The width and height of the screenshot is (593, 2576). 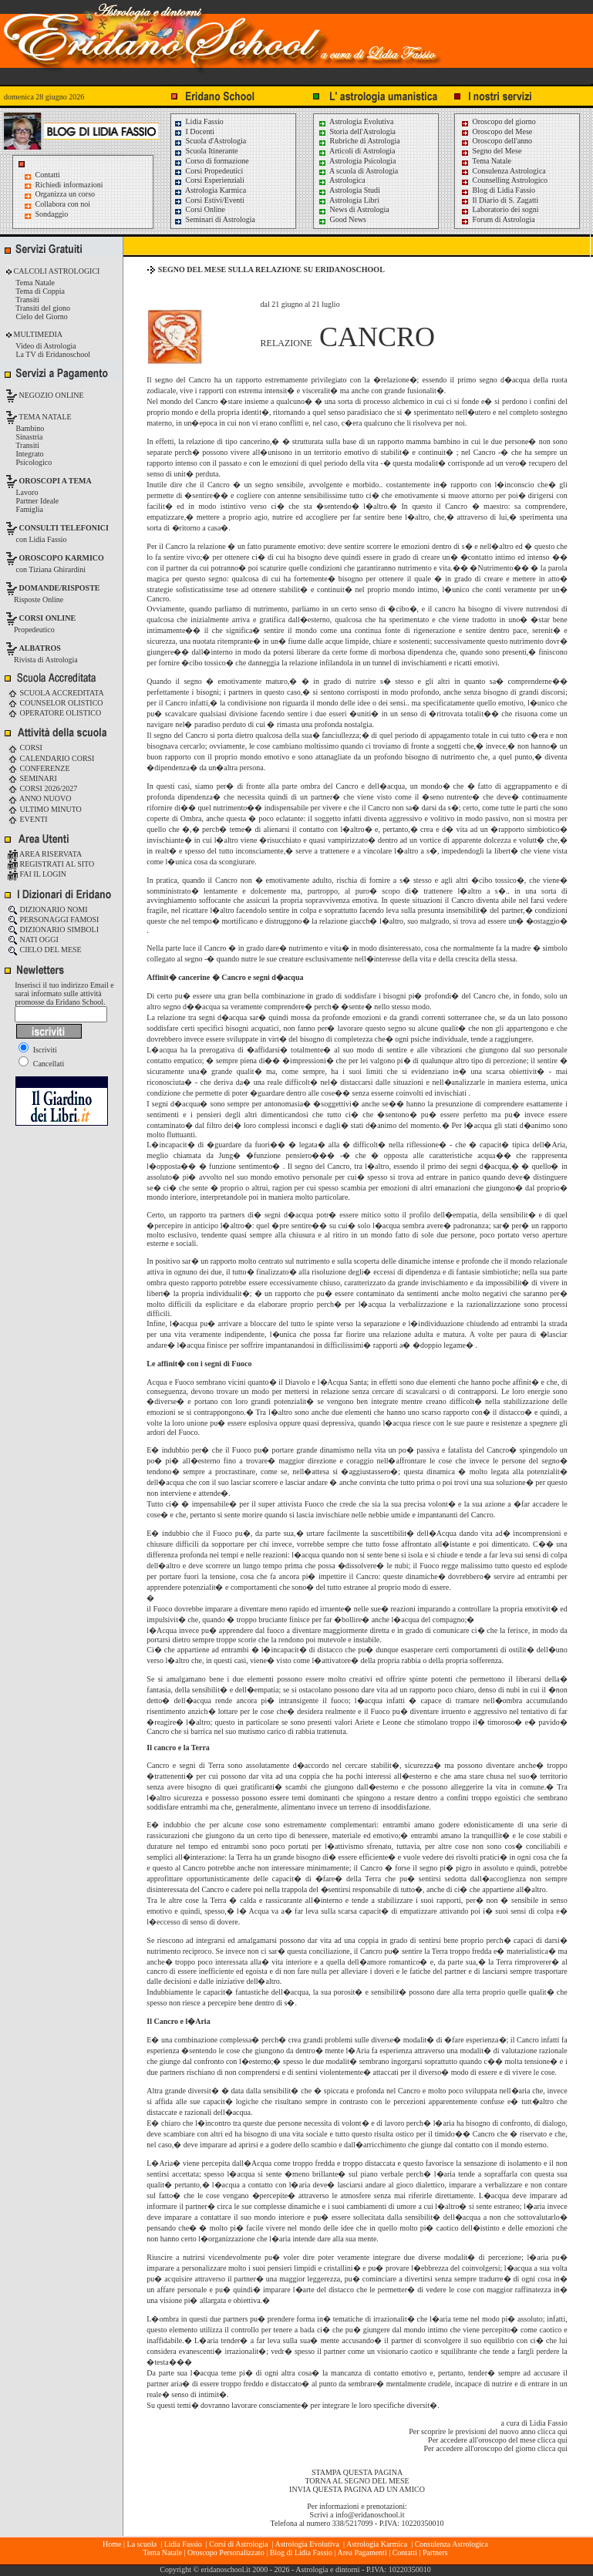 What do you see at coordinates (342, 219) in the screenshot?
I see `Good News` at bounding box center [342, 219].